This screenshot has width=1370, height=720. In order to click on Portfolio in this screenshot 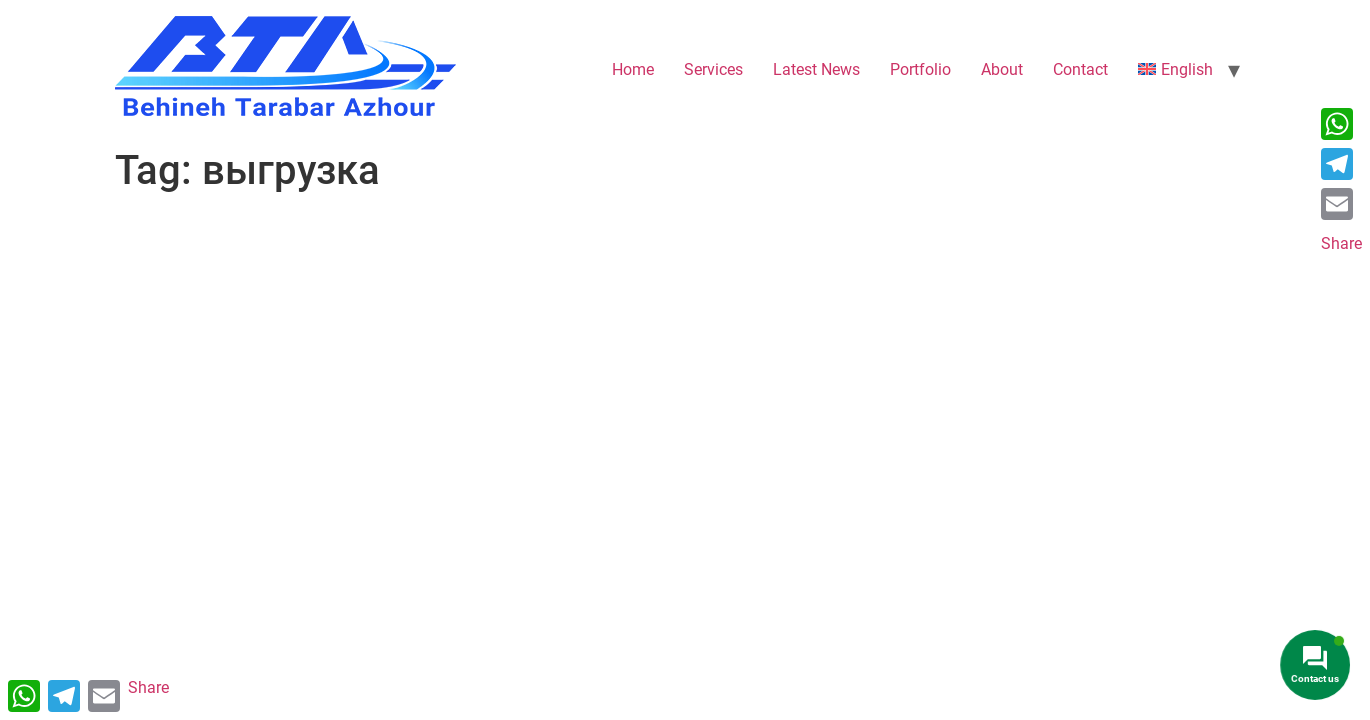, I will do `click(920, 69)`.